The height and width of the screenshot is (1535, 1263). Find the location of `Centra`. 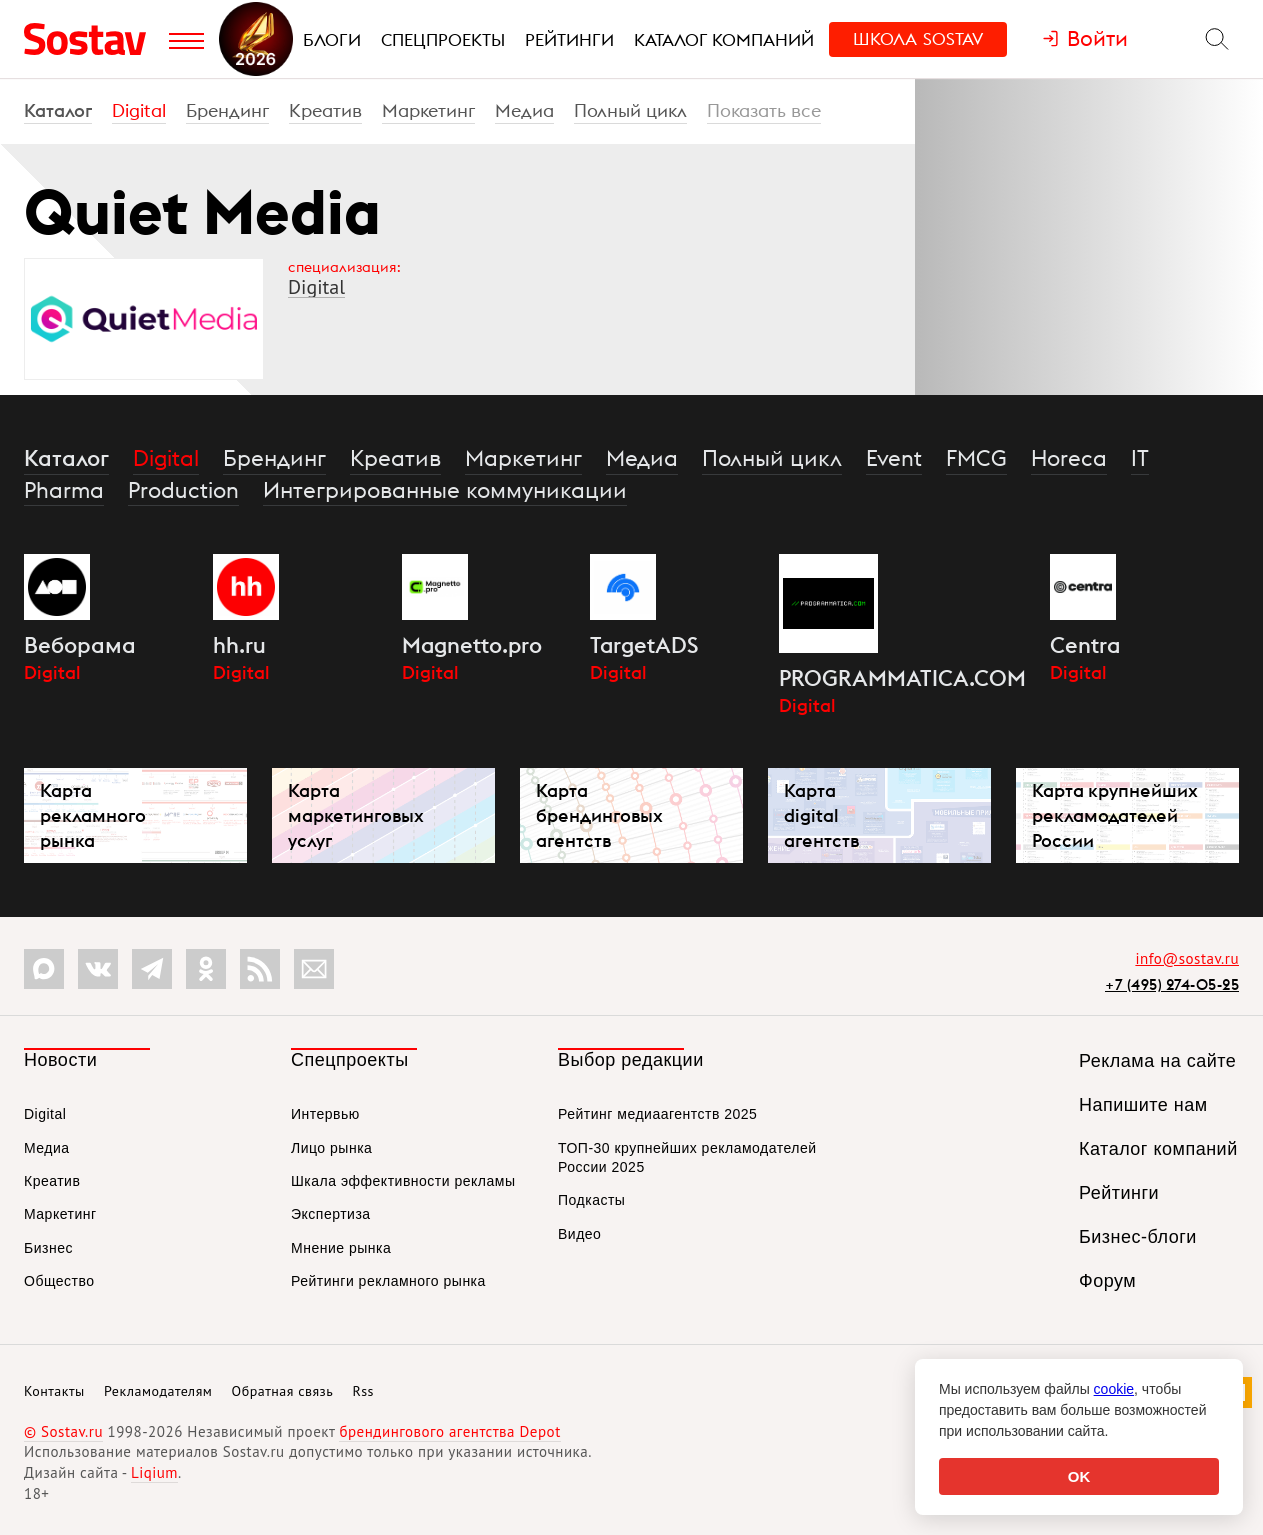

Centra is located at coordinates (1085, 645).